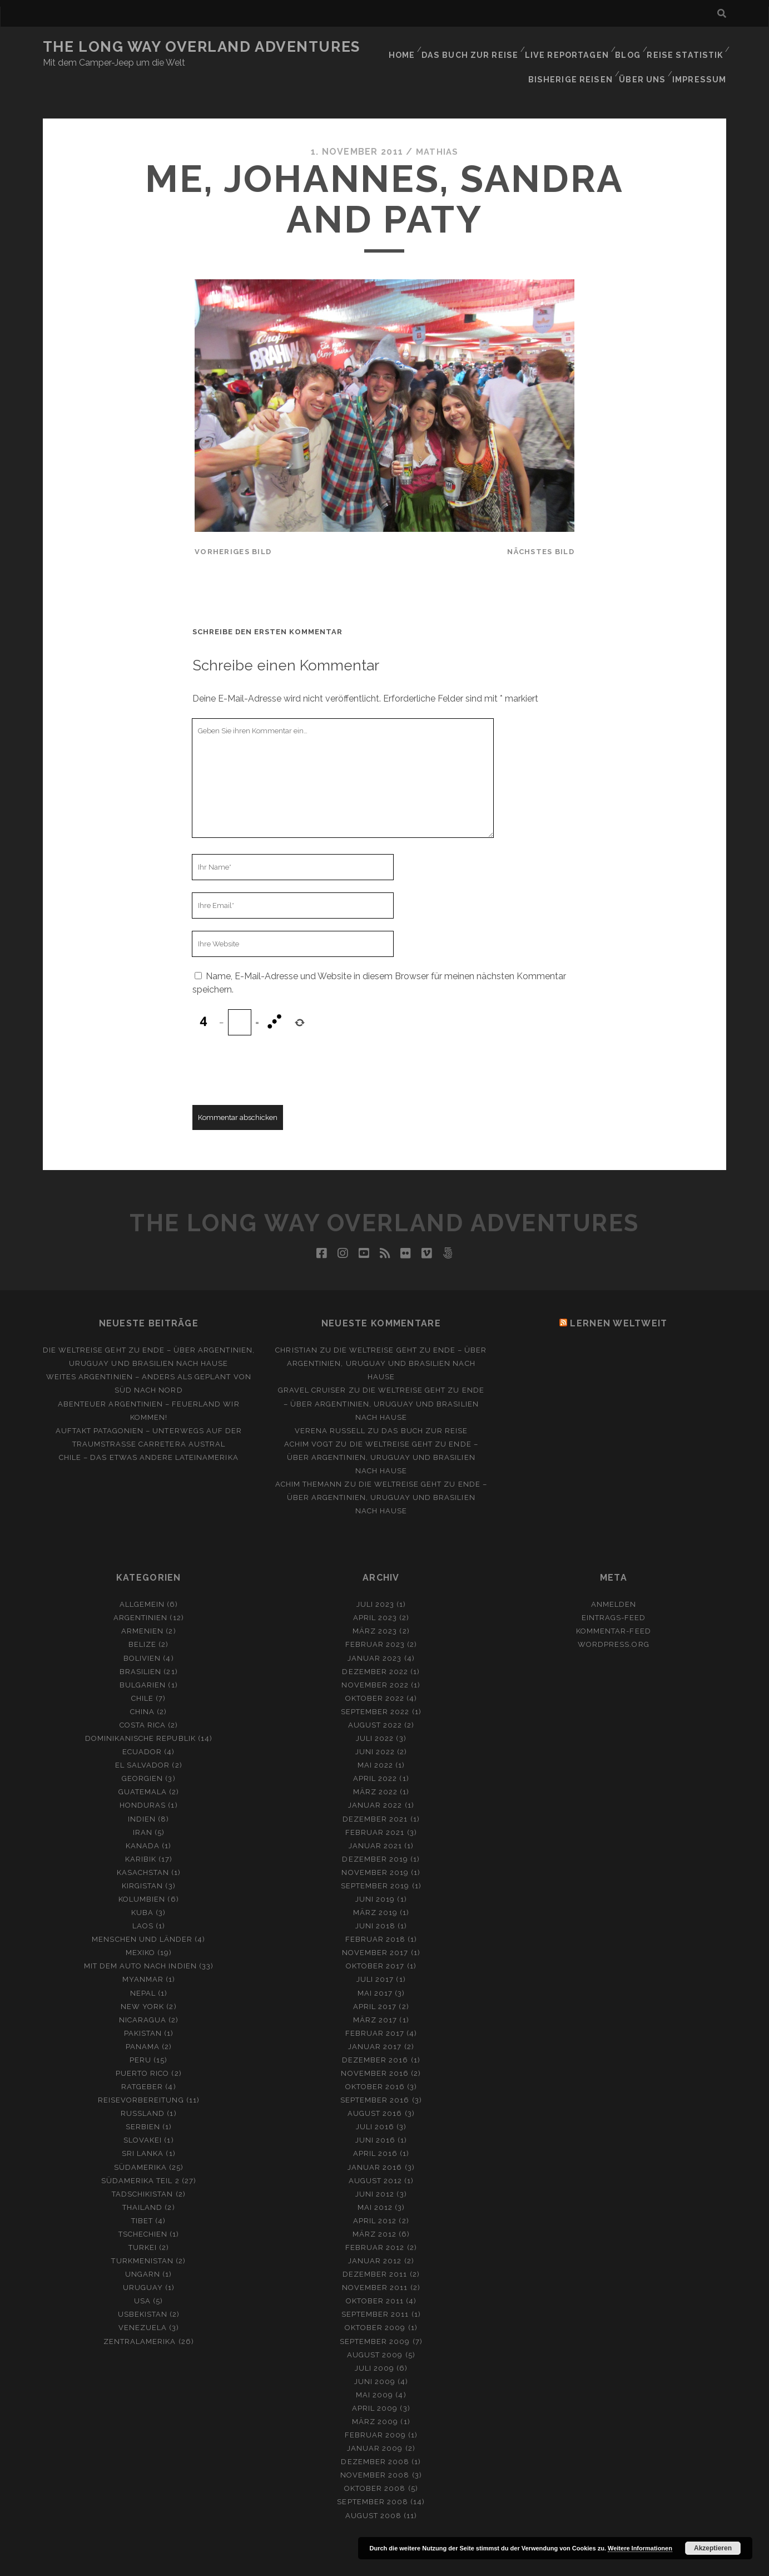 Image resolution: width=769 pixels, height=2576 pixels. I want to click on Kasachstan, so click(143, 1848).